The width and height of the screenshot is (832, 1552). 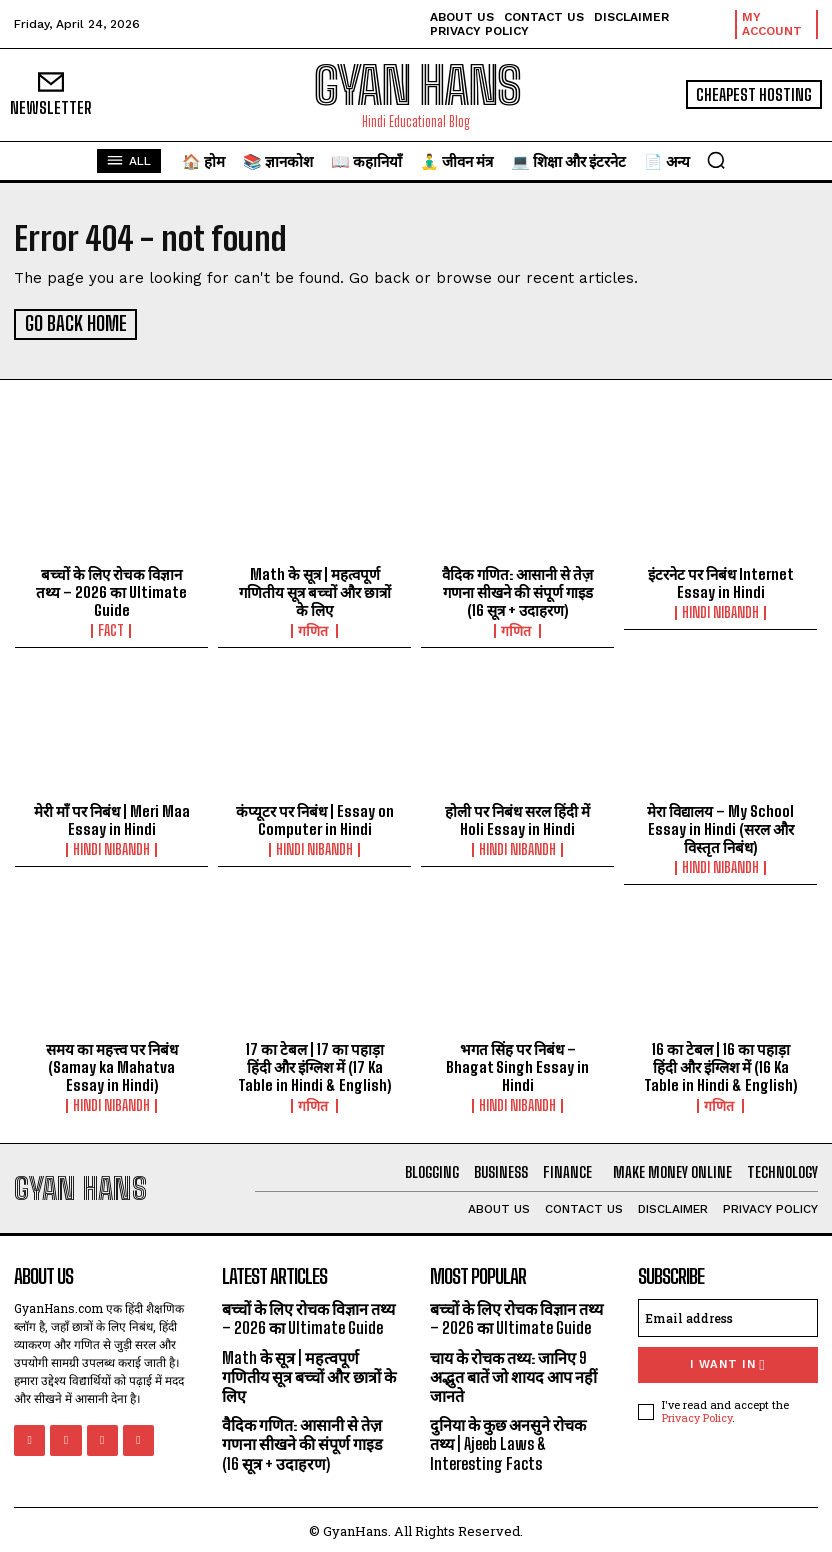 What do you see at coordinates (508, 1440) in the screenshot?
I see `दुनिया के कुछ अनसुने रोचक तथ्य | Ajeeb Laws & Interesting Facts` at bounding box center [508, 1440].